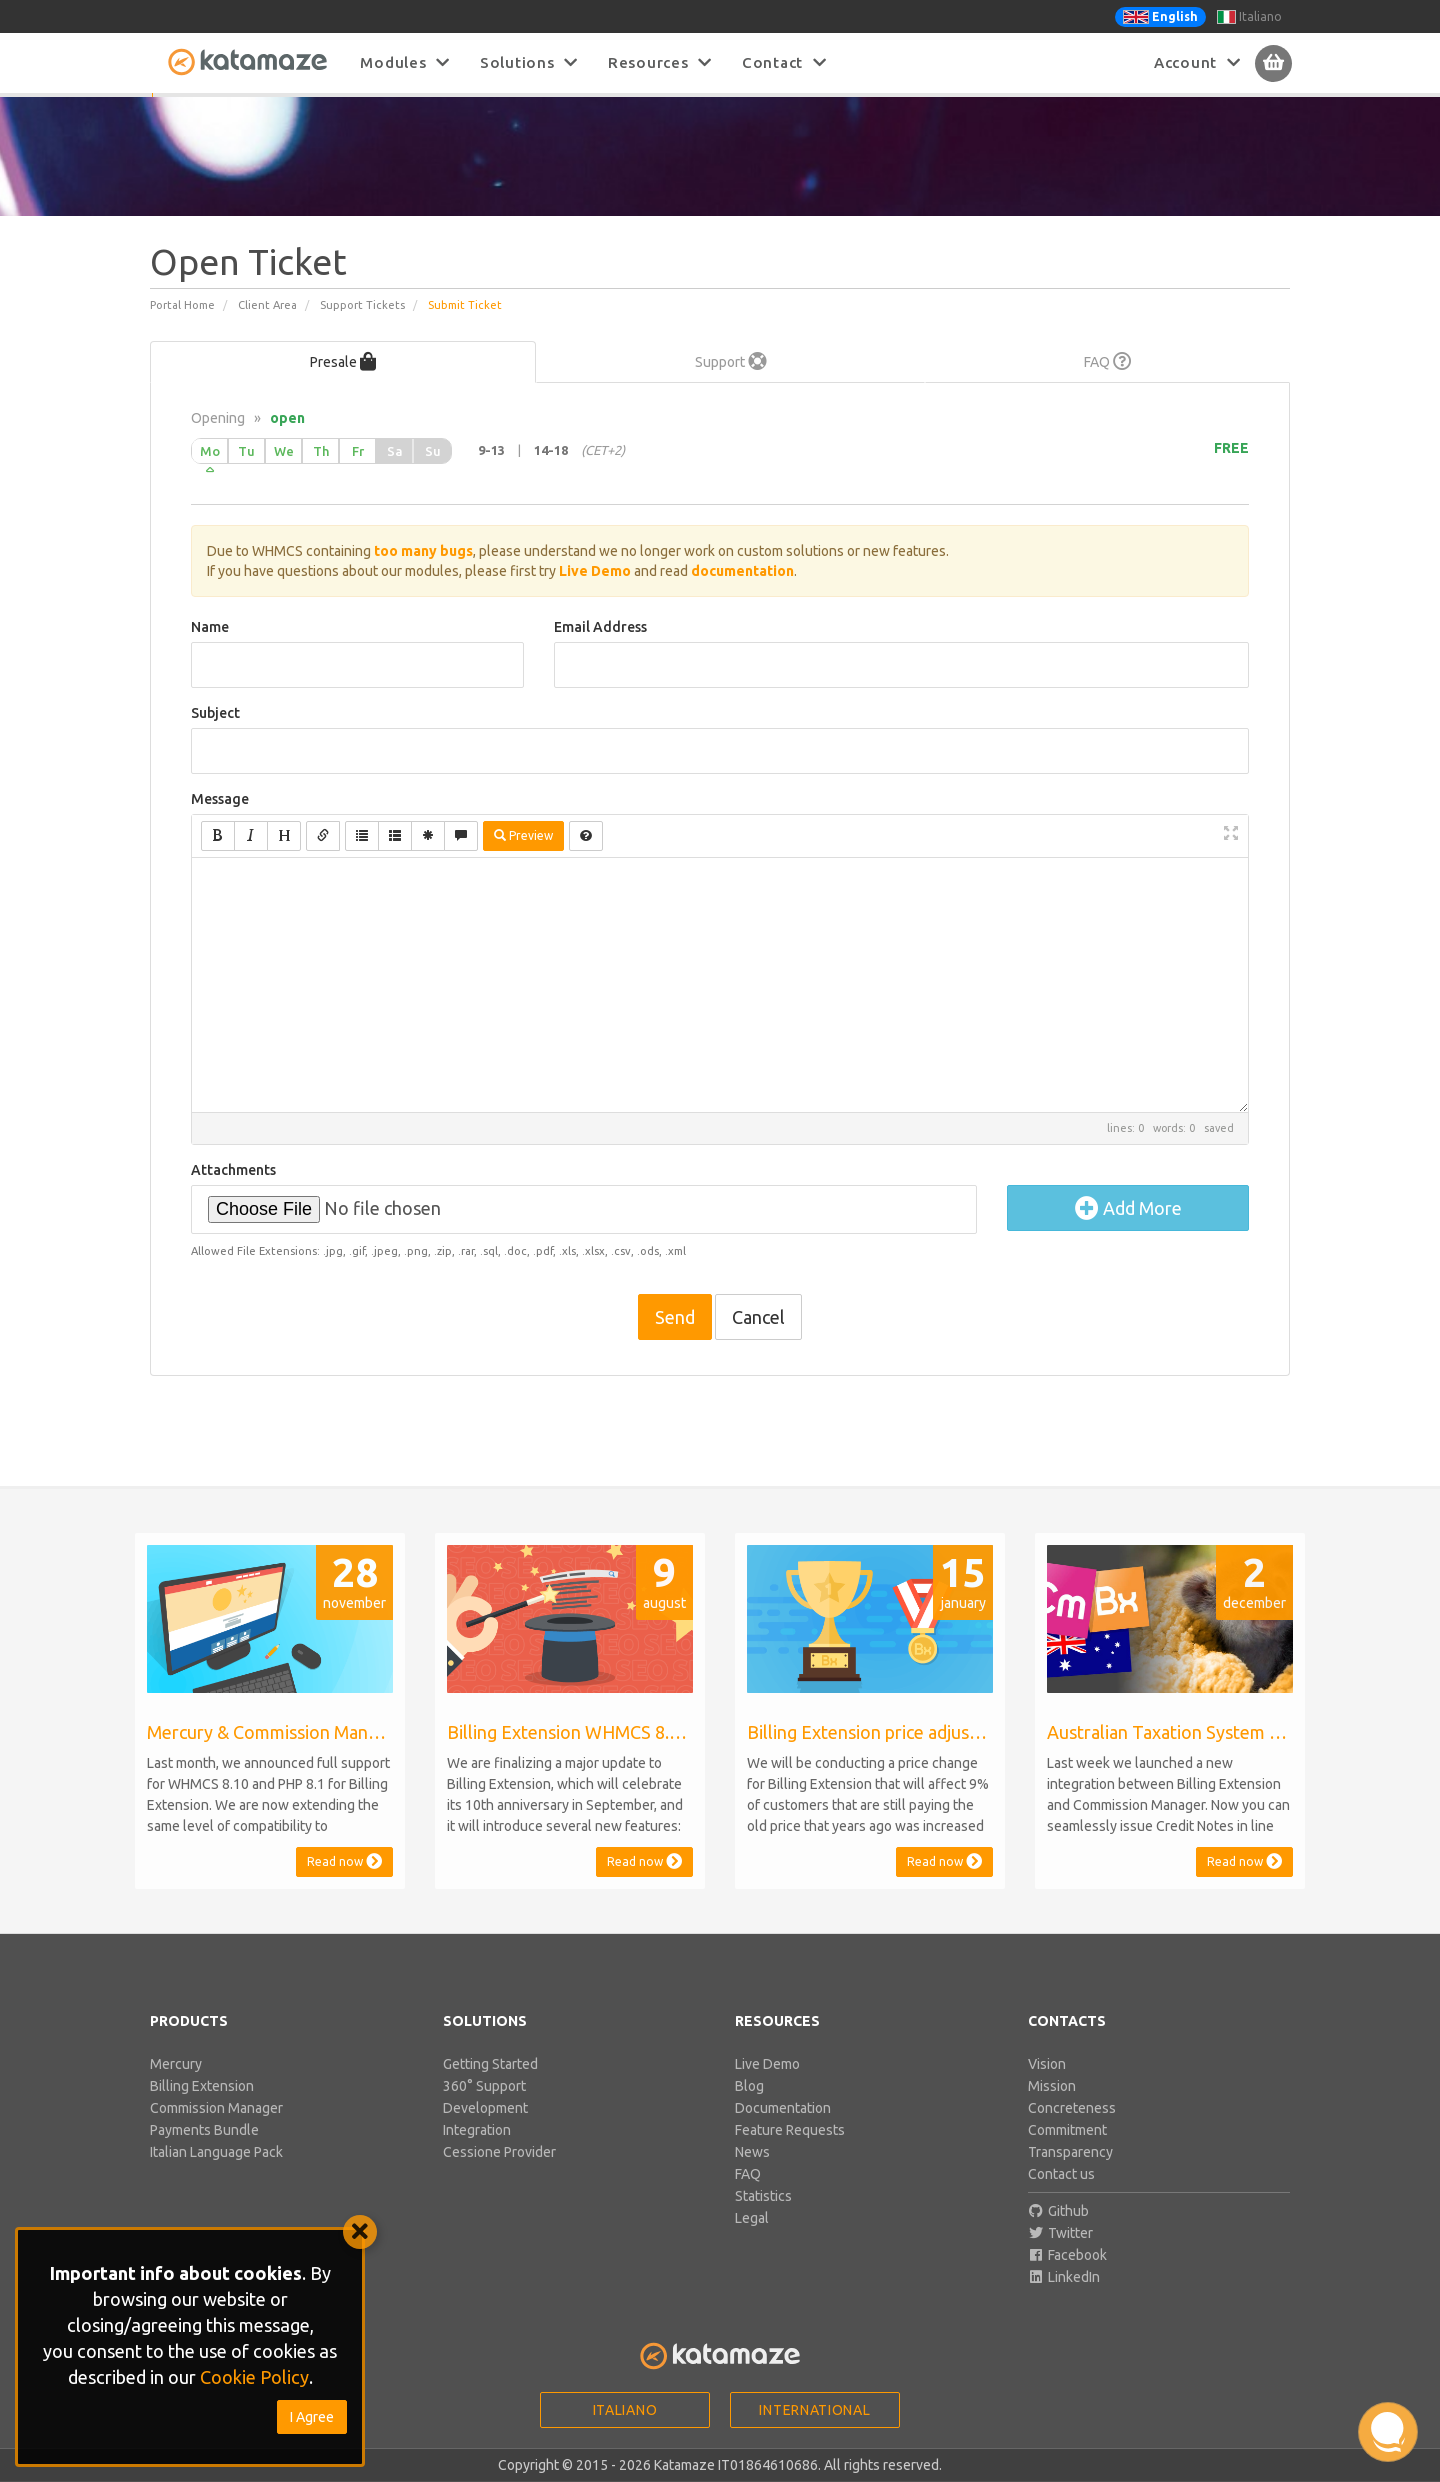  I want to click on Billing Extension, so click(202, 2109).